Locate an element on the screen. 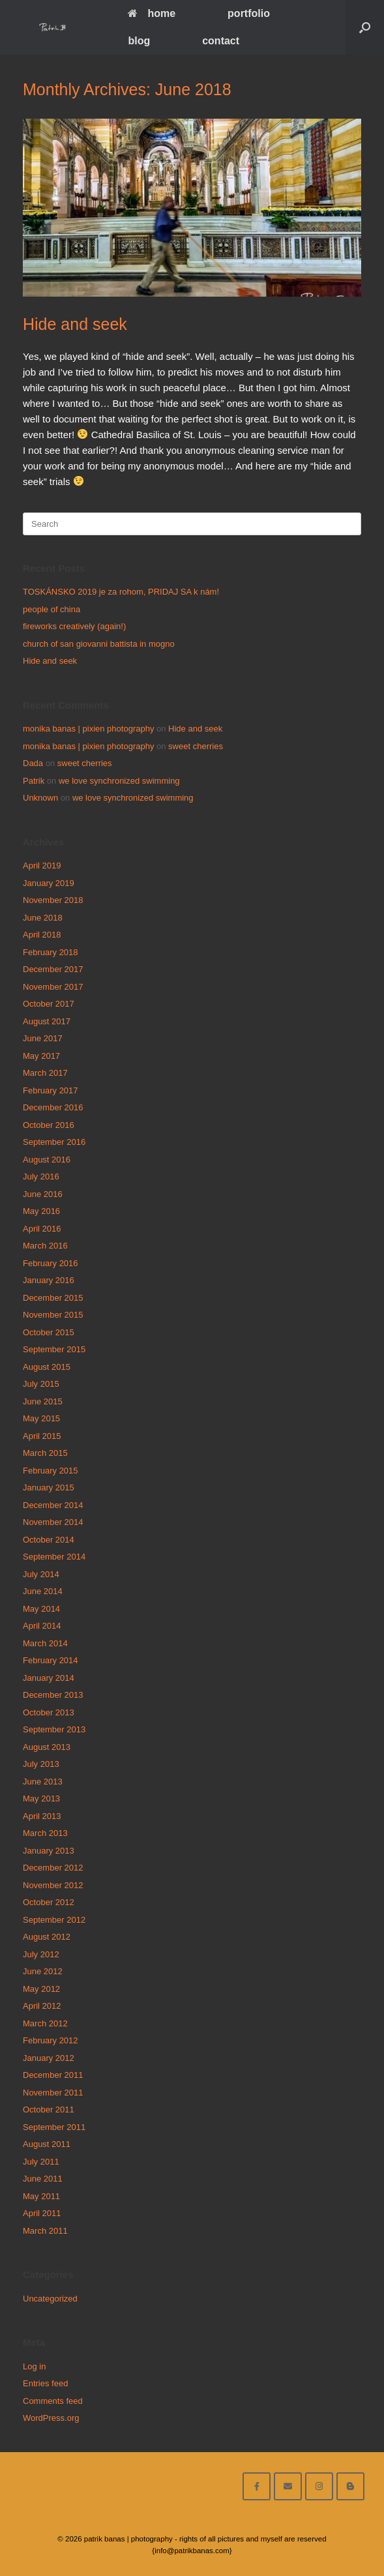 This screenshot has width=384, height=2576. May 2016 is located at coordinates (41, 1211).